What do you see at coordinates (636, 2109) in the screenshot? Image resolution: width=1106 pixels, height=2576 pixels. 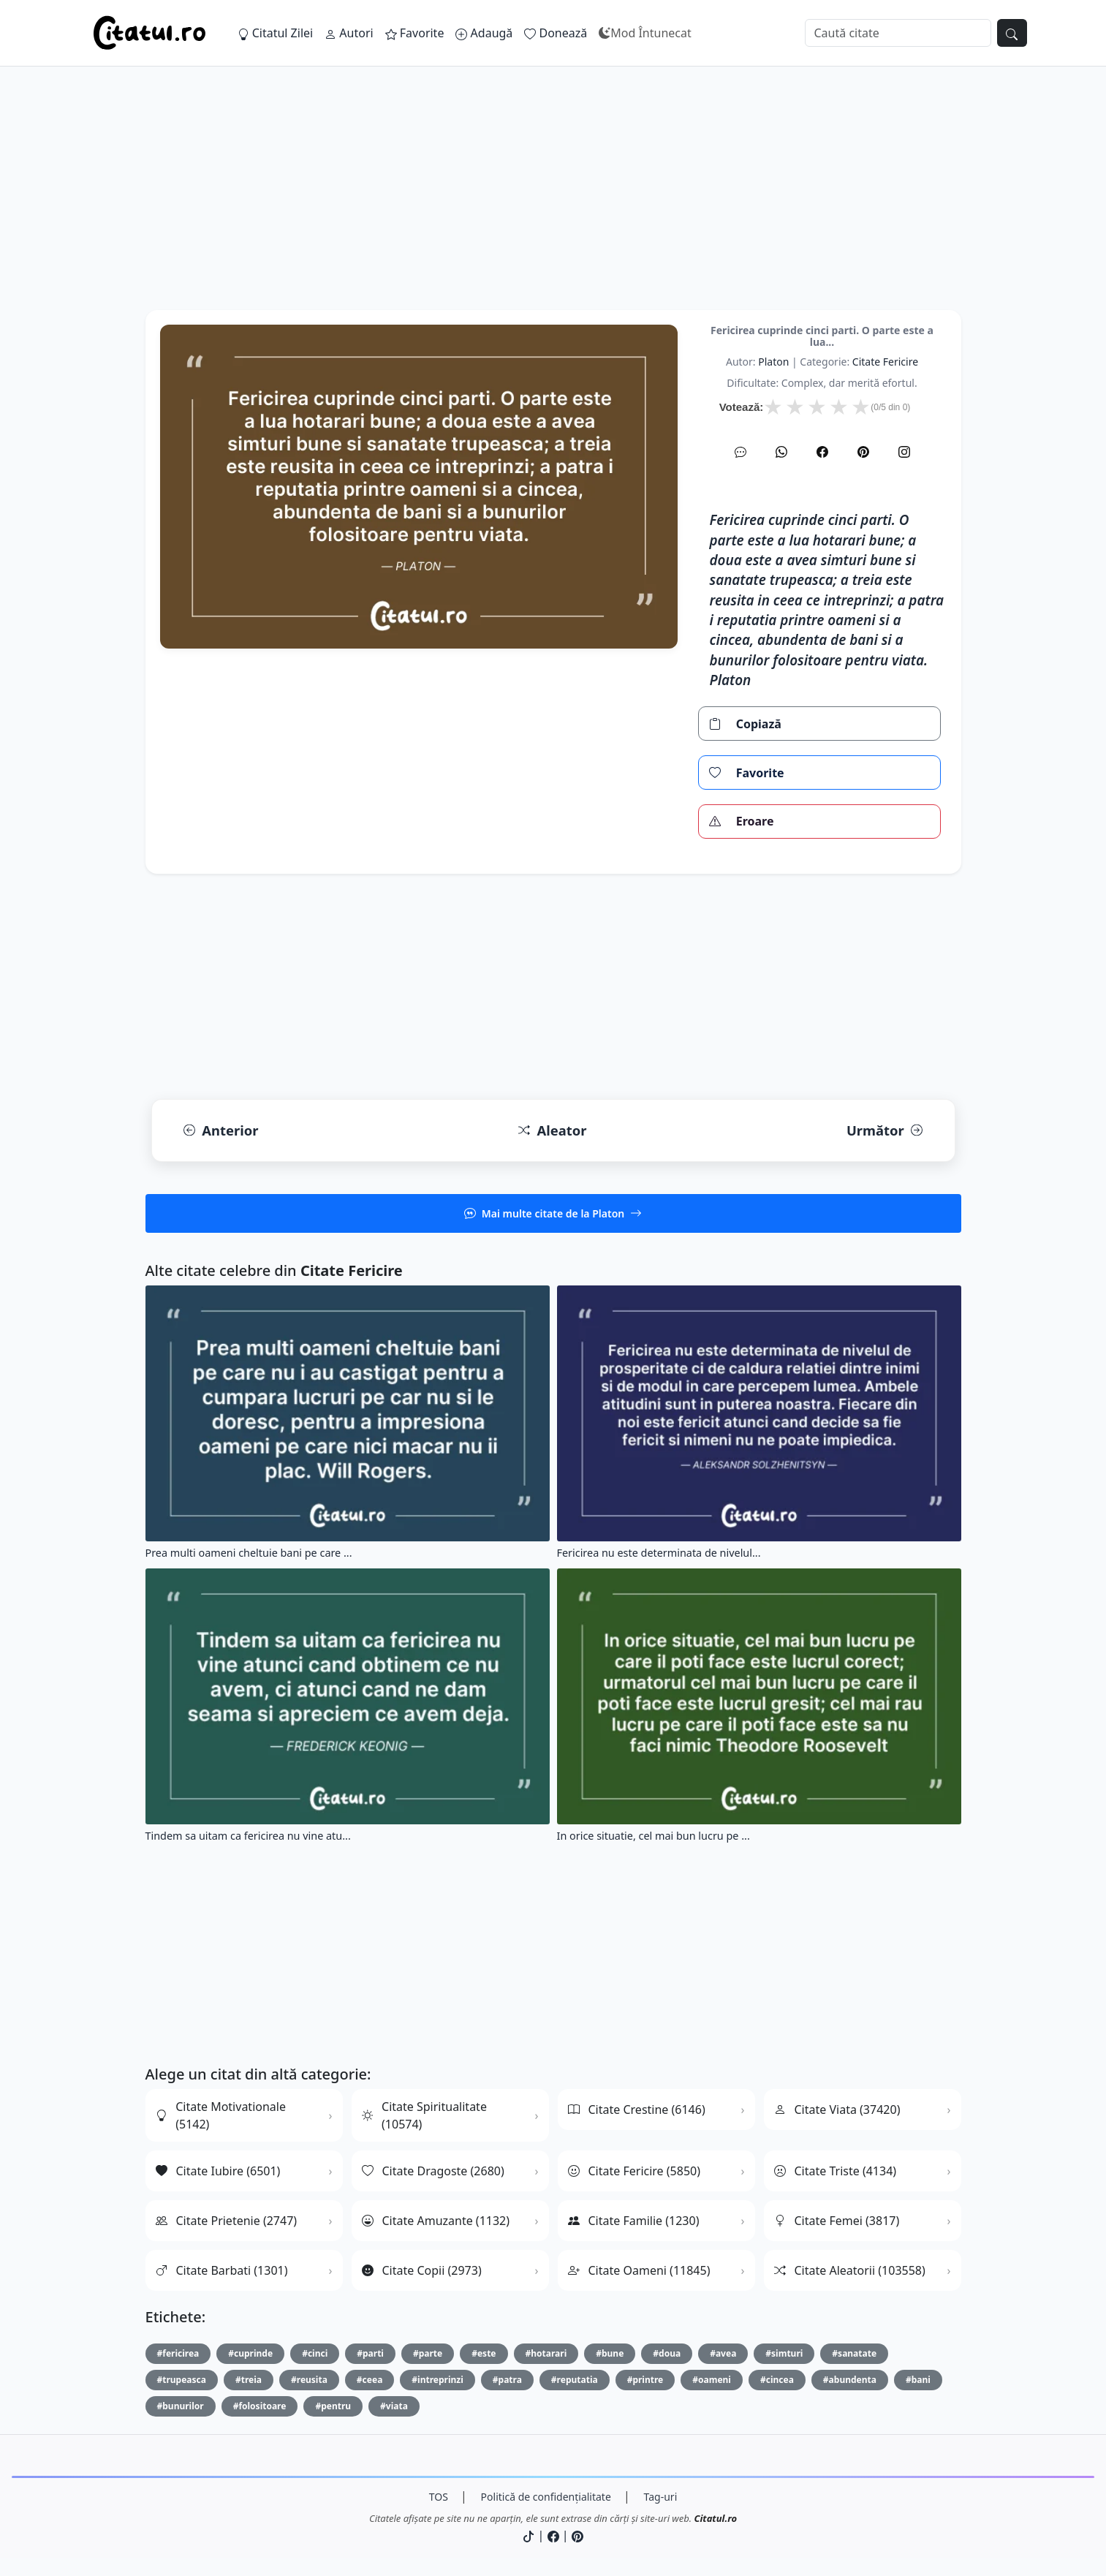 I see `Citate Crestine (6146)` at bounding box center [636, 2109].